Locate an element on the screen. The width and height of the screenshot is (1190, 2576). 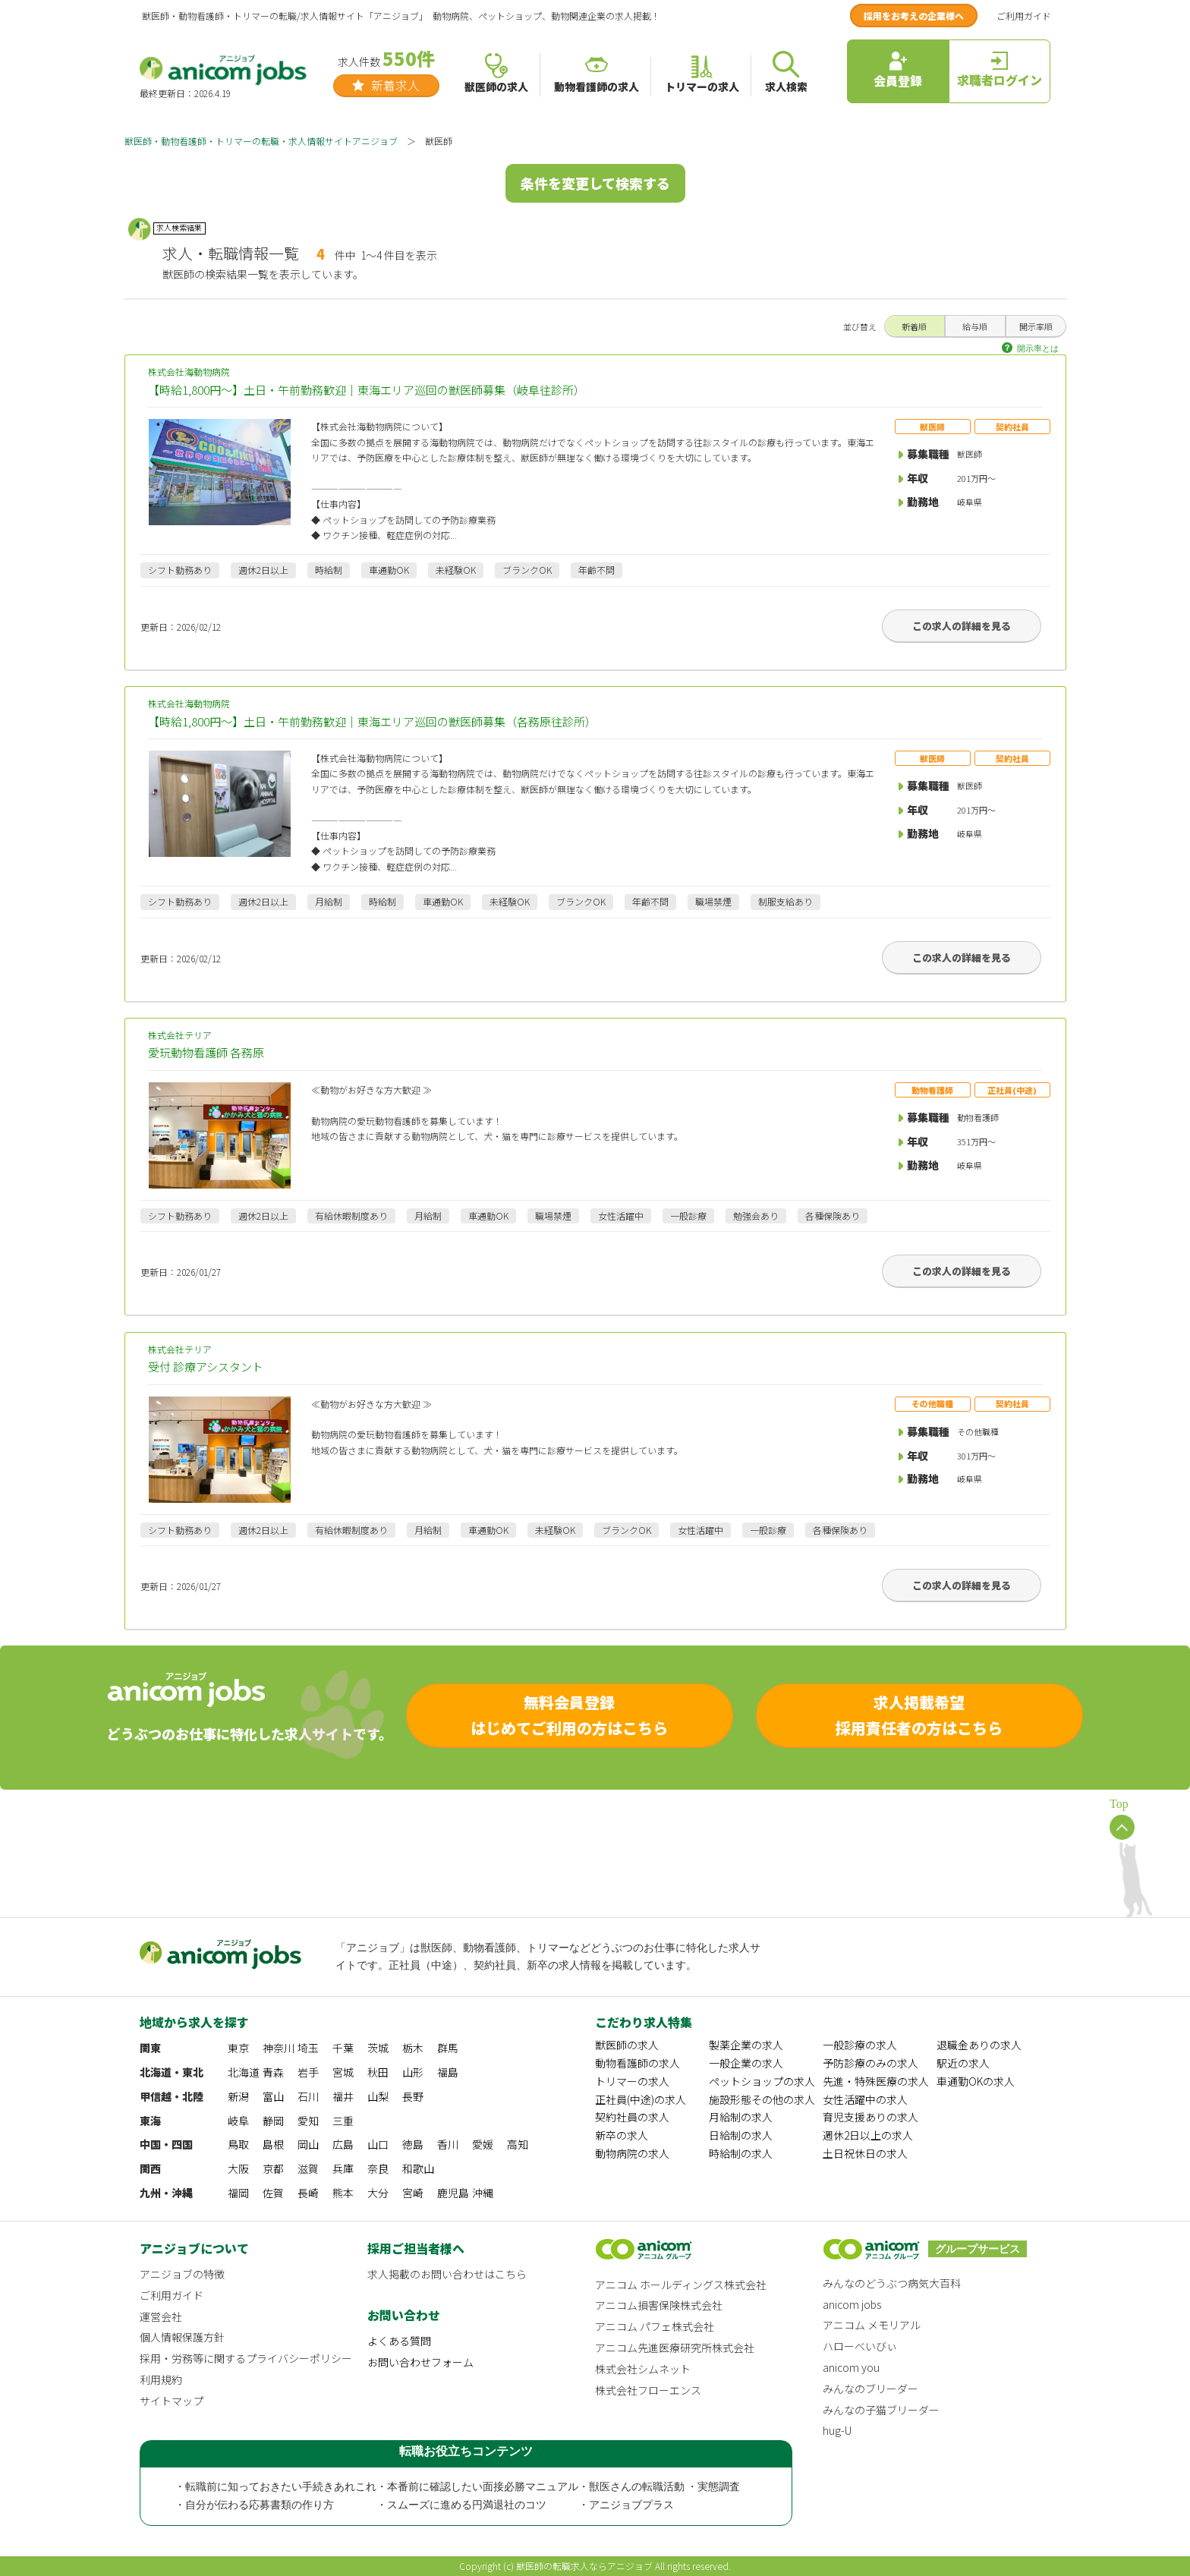
新卒の求人 is located at coordinates (621, 2135).